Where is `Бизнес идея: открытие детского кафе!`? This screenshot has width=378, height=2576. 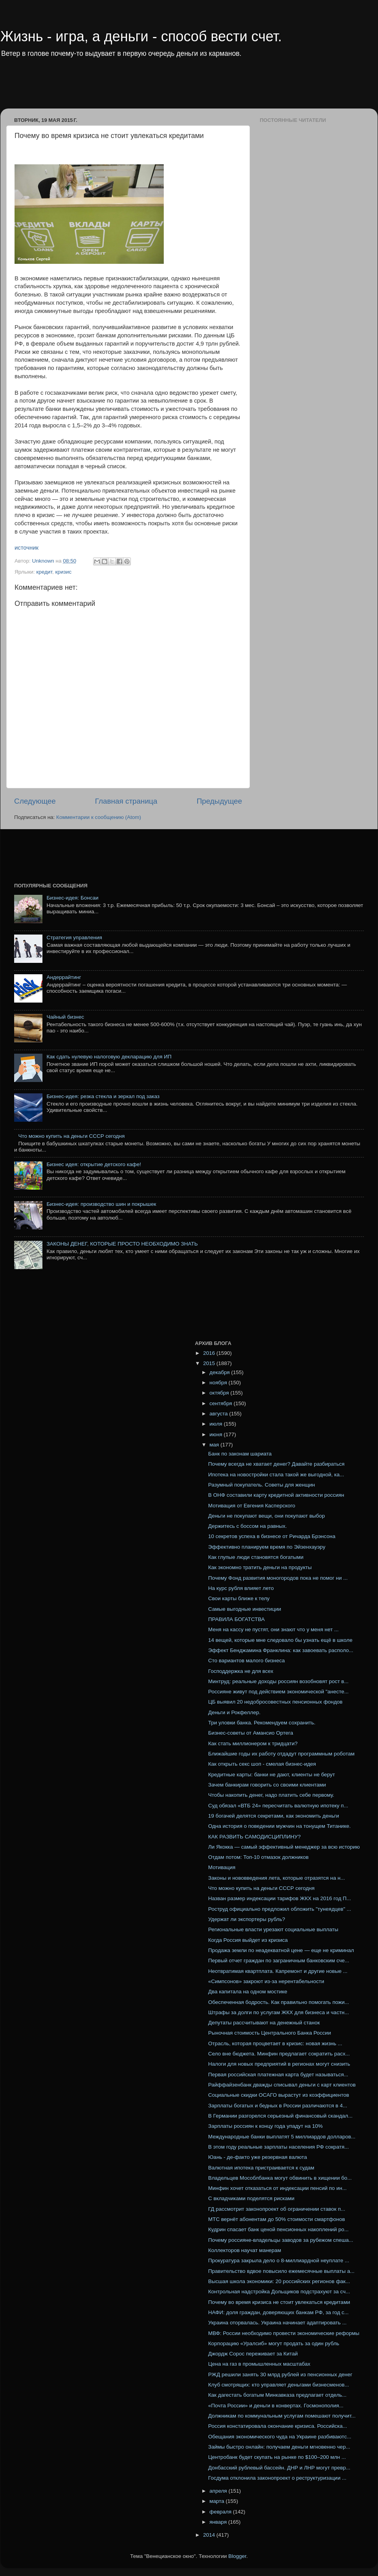
Бизнес идея: открытие детского кафе! is located at coordinates (93, 1164).